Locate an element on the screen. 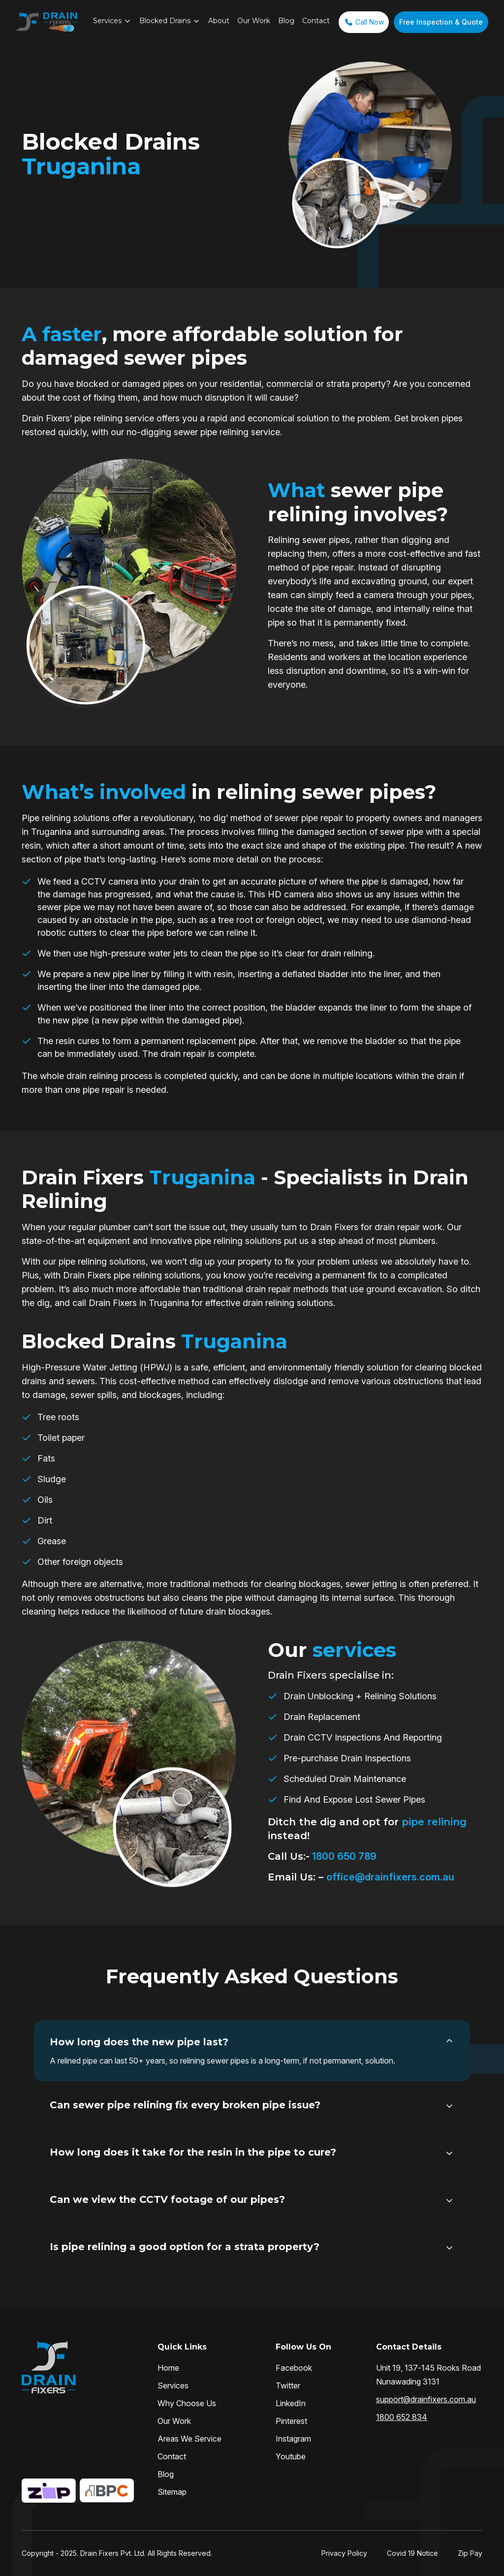 The image size is (504, 2576). Youtube is located at coordinates (291, 2456).